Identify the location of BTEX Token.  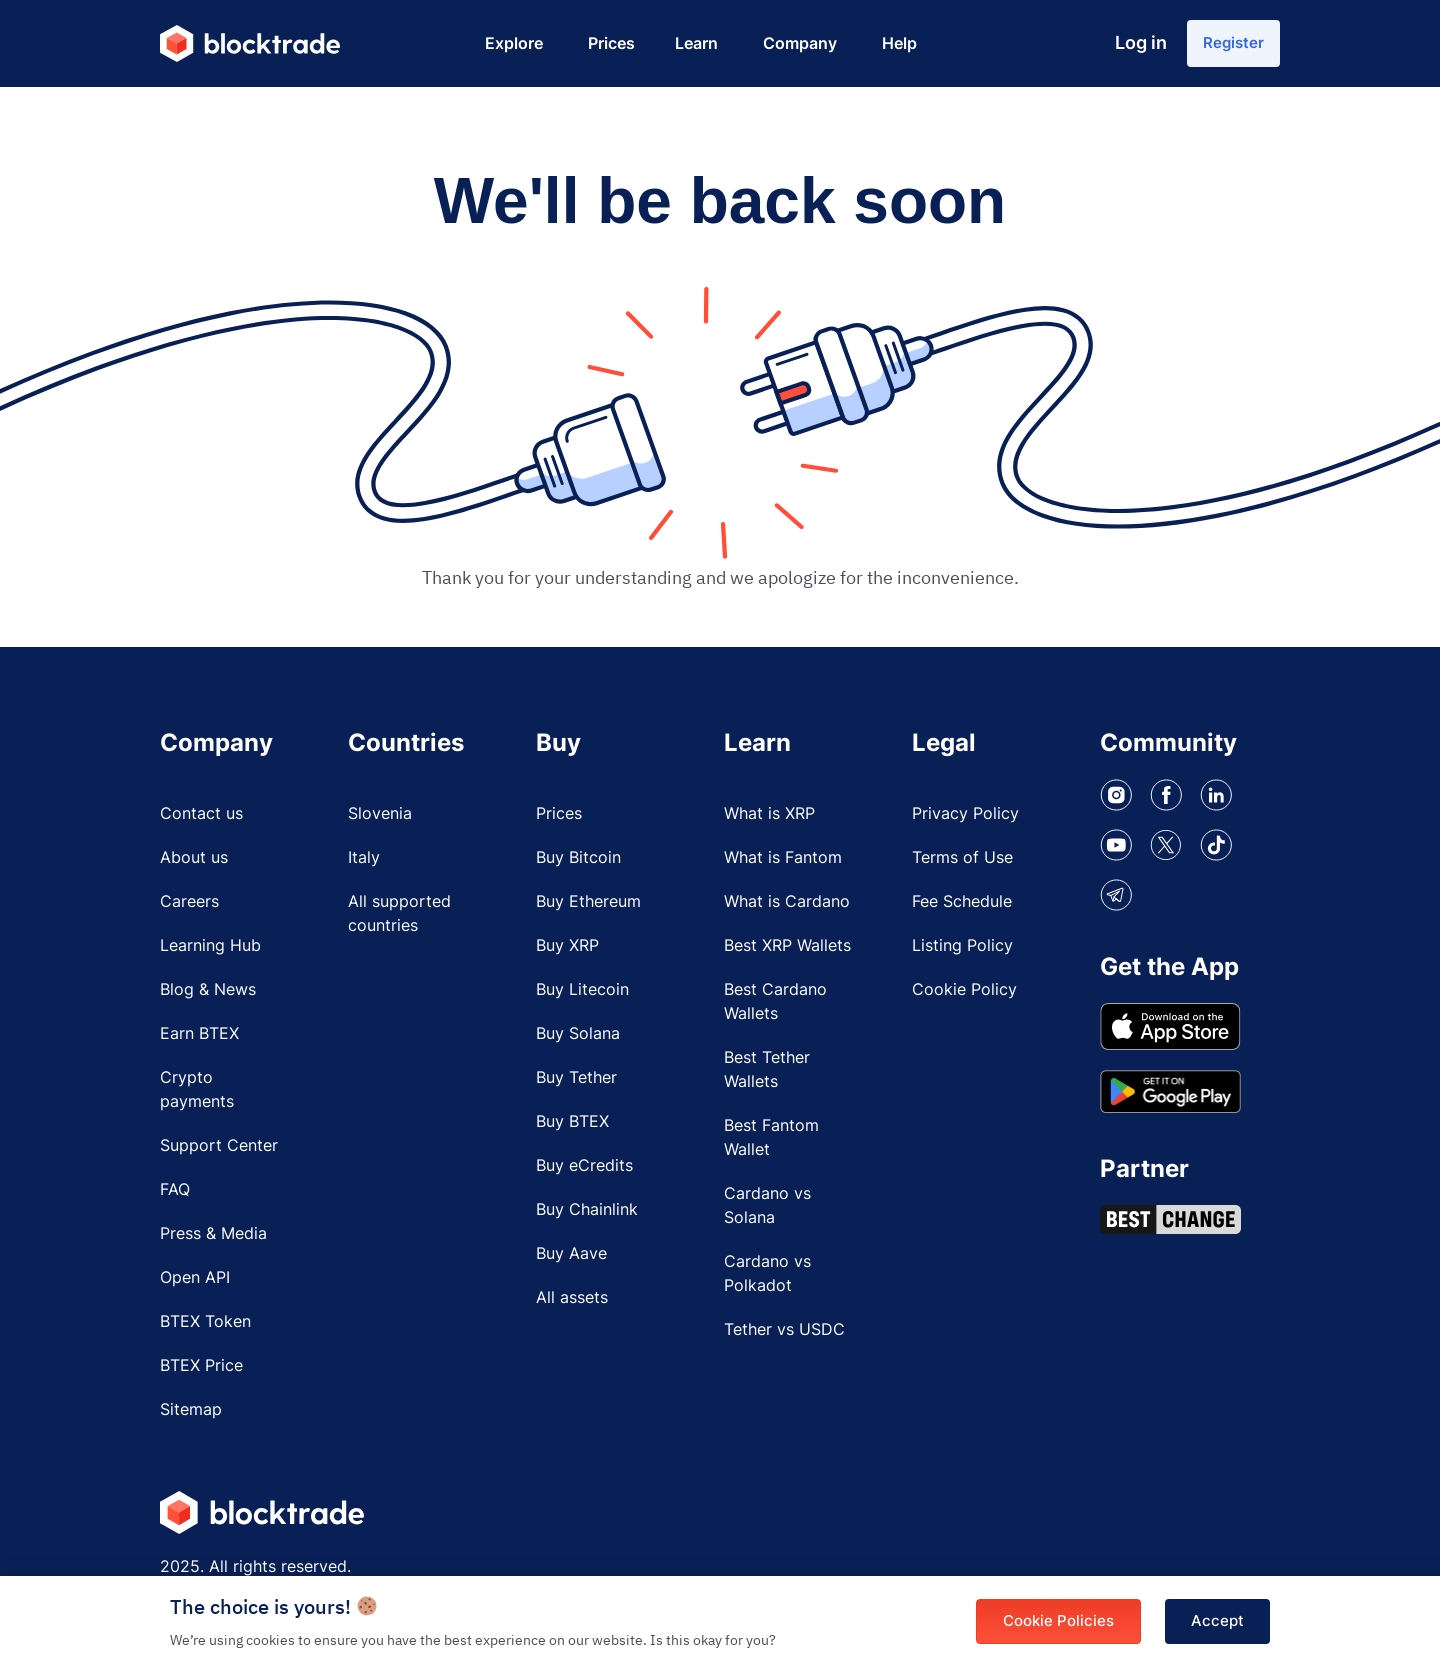
(205, 1331).